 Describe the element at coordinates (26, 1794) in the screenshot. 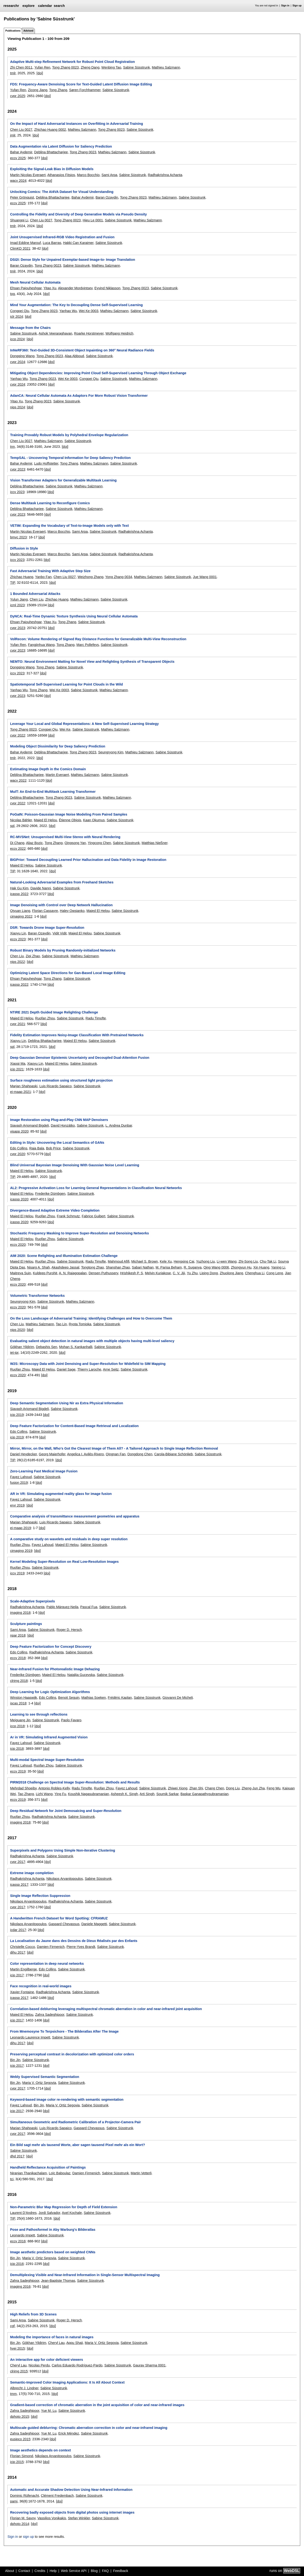

I see `Tao Zhang` at that location.